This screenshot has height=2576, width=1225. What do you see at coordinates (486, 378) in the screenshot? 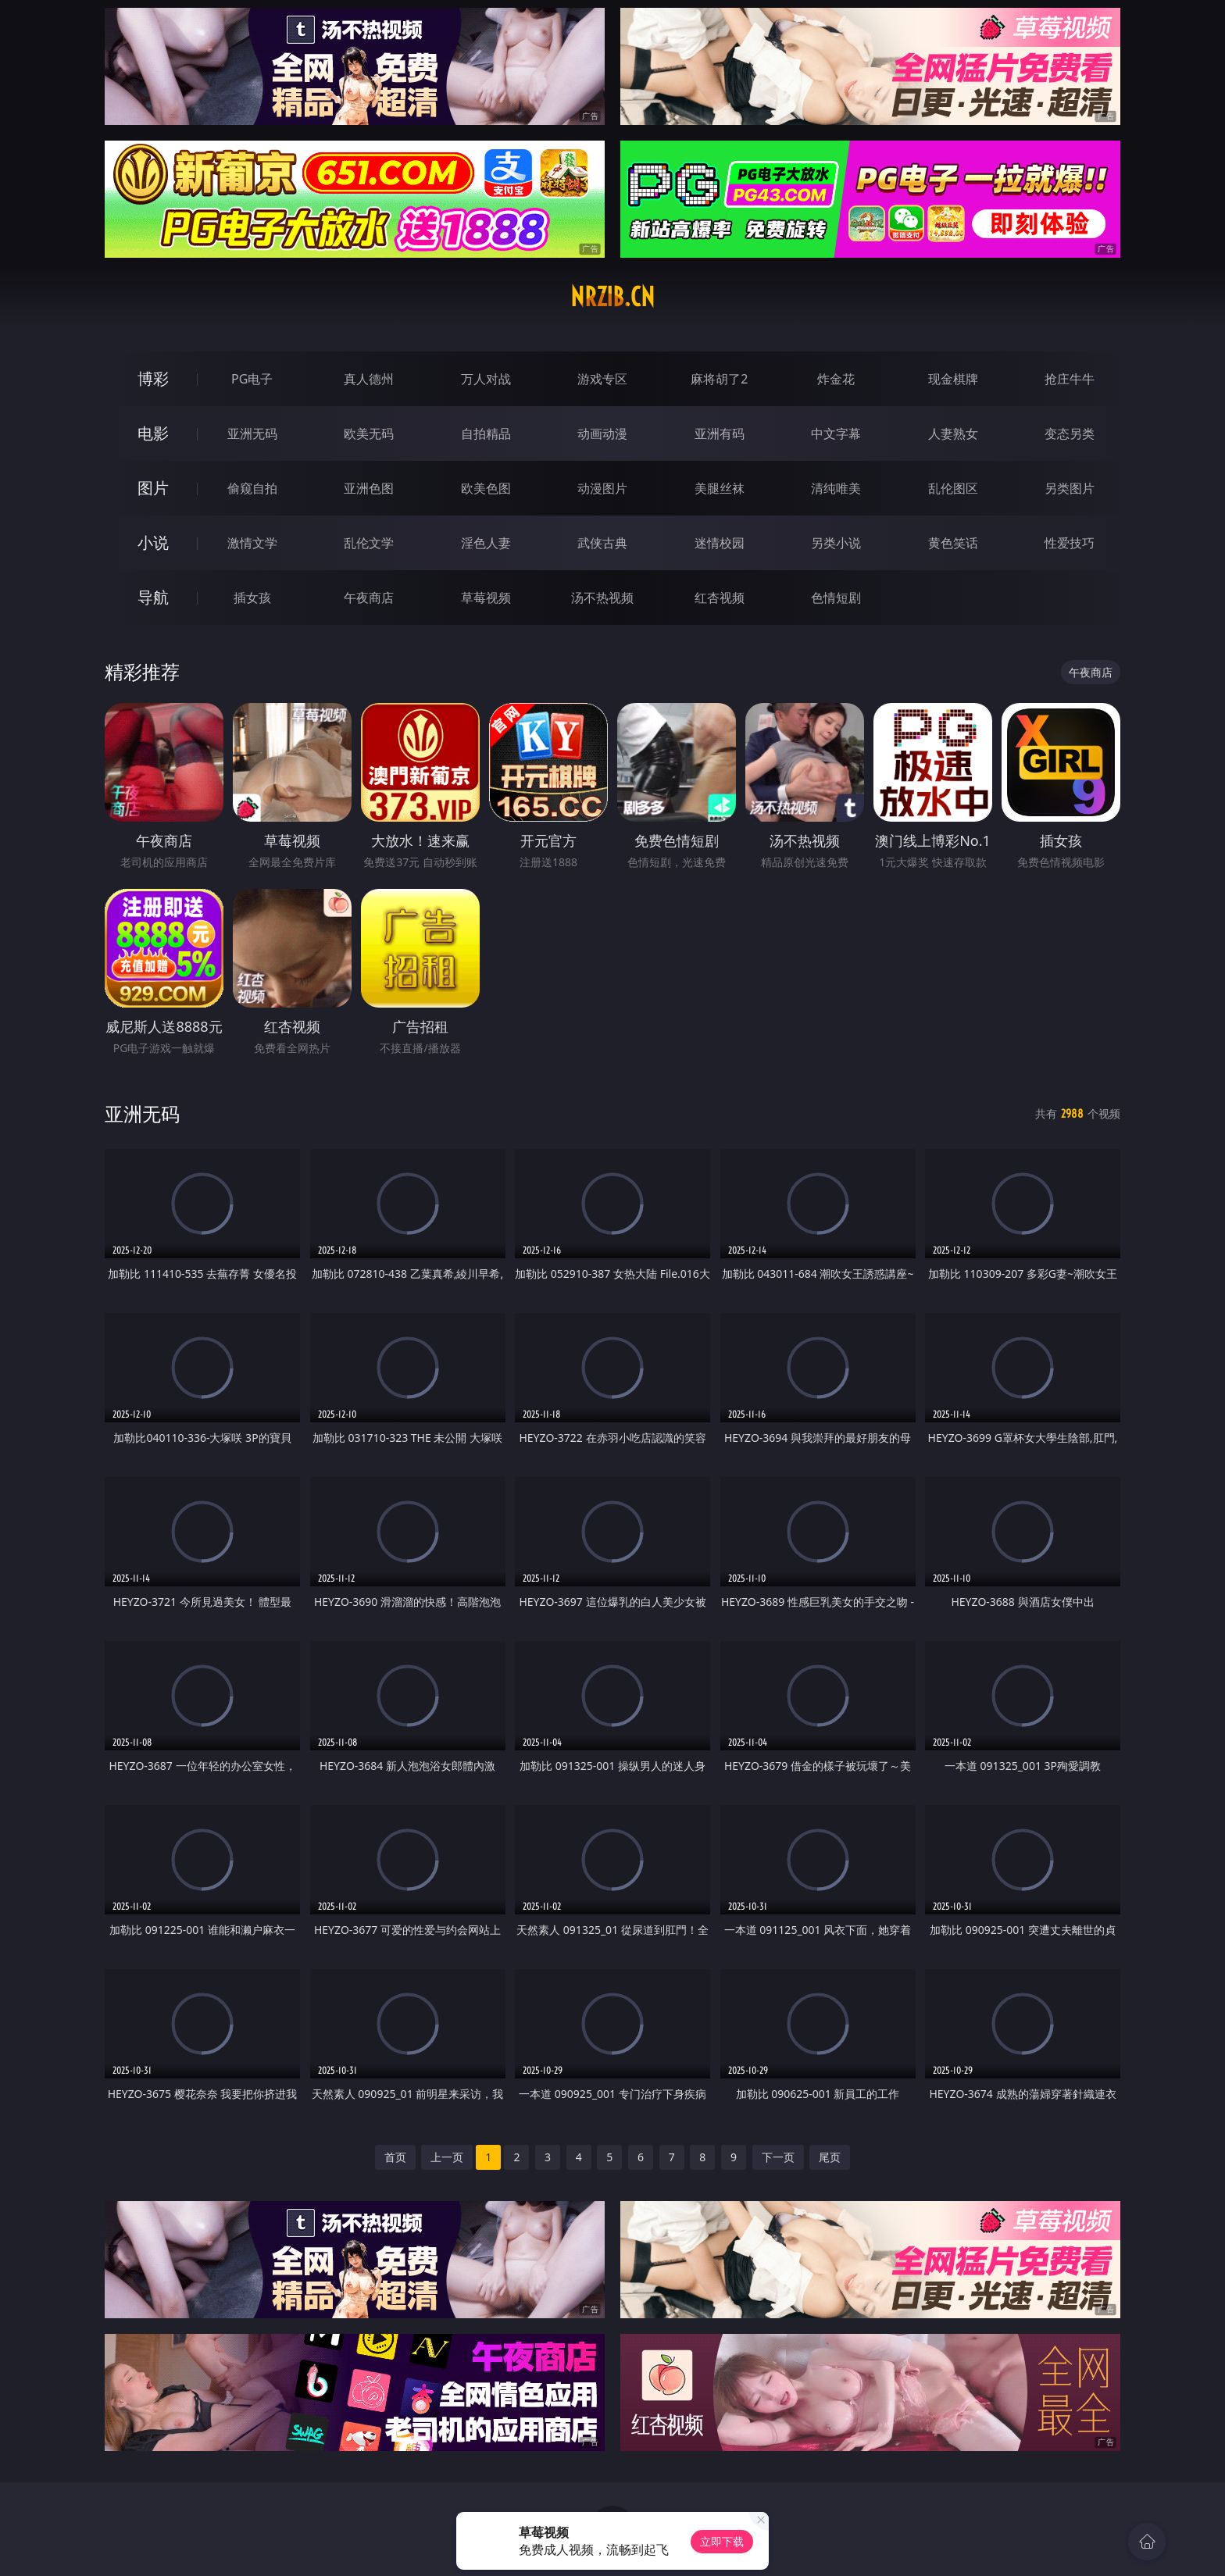
I see `万人对战` at bounding box center [486, 378].